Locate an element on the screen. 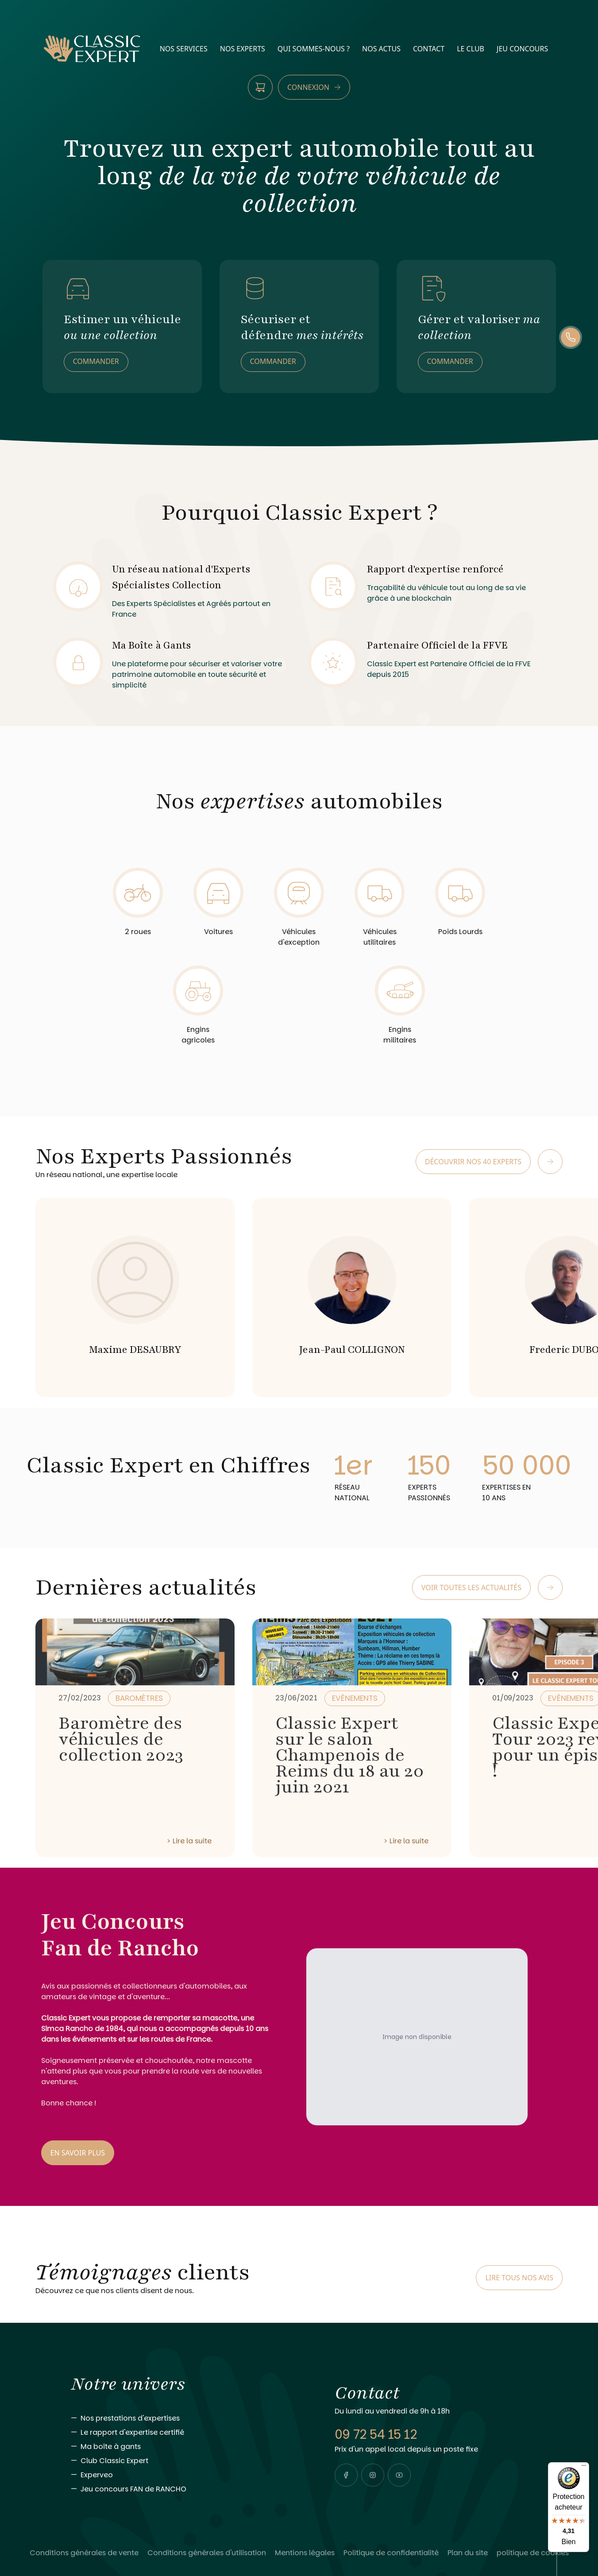 This screenshot has height=2576, width=598. contact is located at coordinates (428, 49).